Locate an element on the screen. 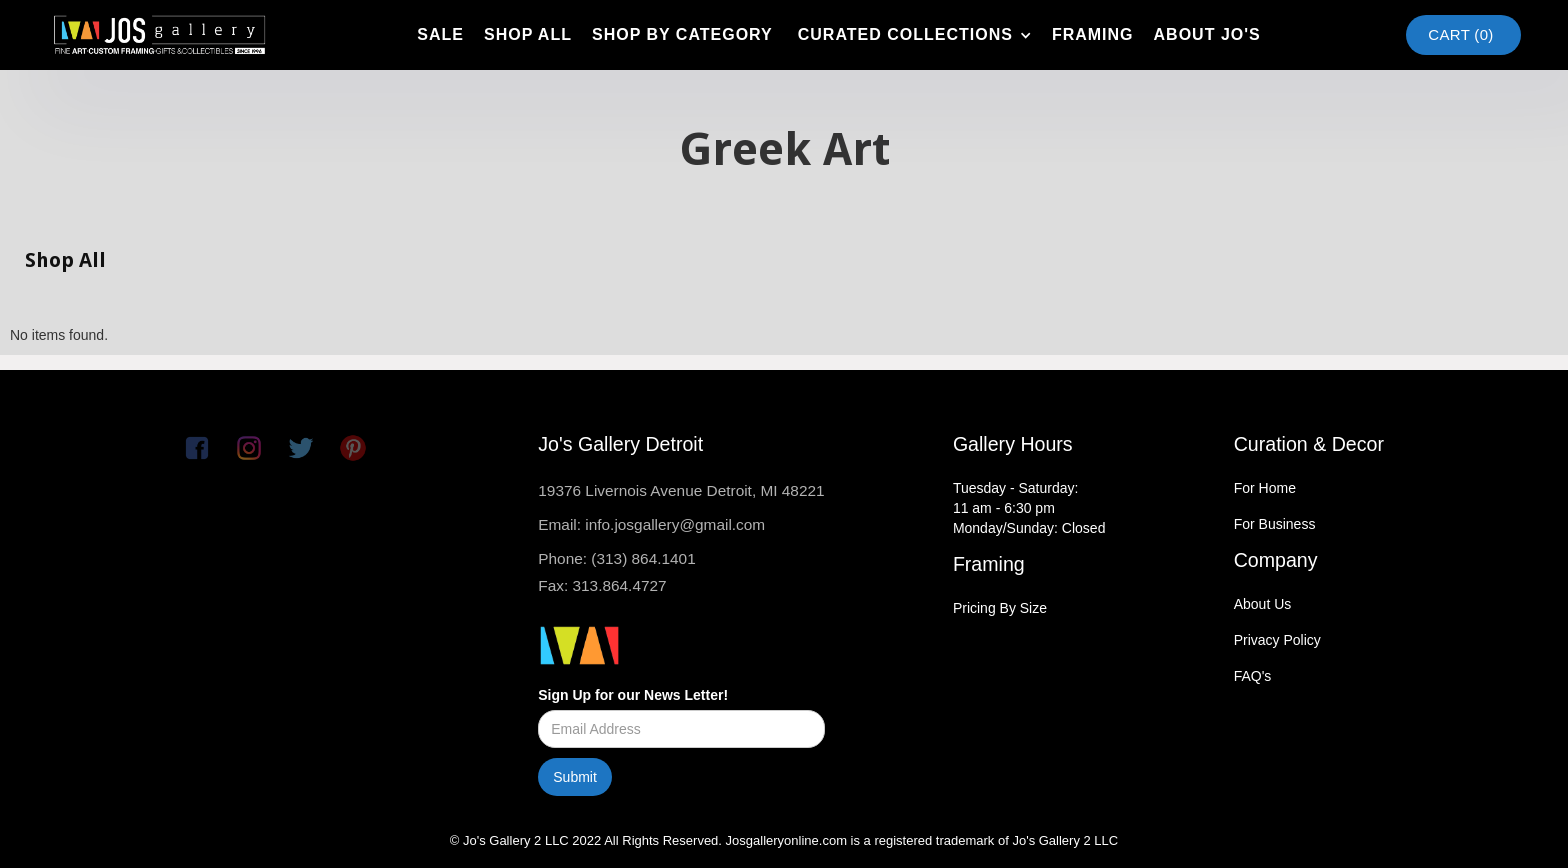 This screenshot has height=868, width=1568. For Business is located at coordinates (1275, 524).